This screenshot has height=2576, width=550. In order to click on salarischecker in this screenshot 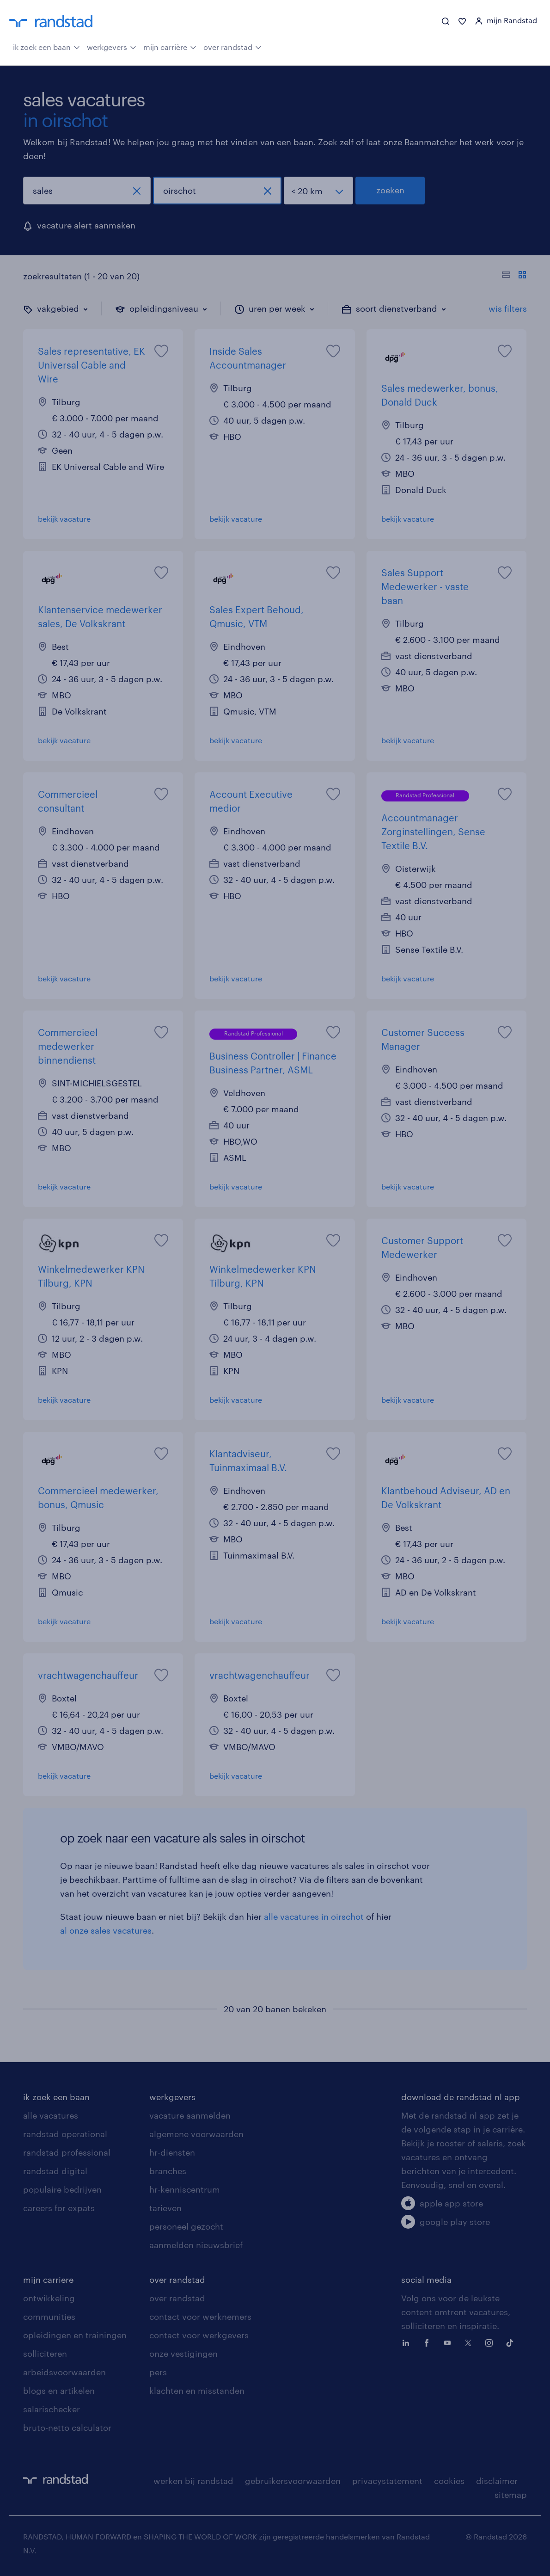, I will do `click(51, 2409)`.